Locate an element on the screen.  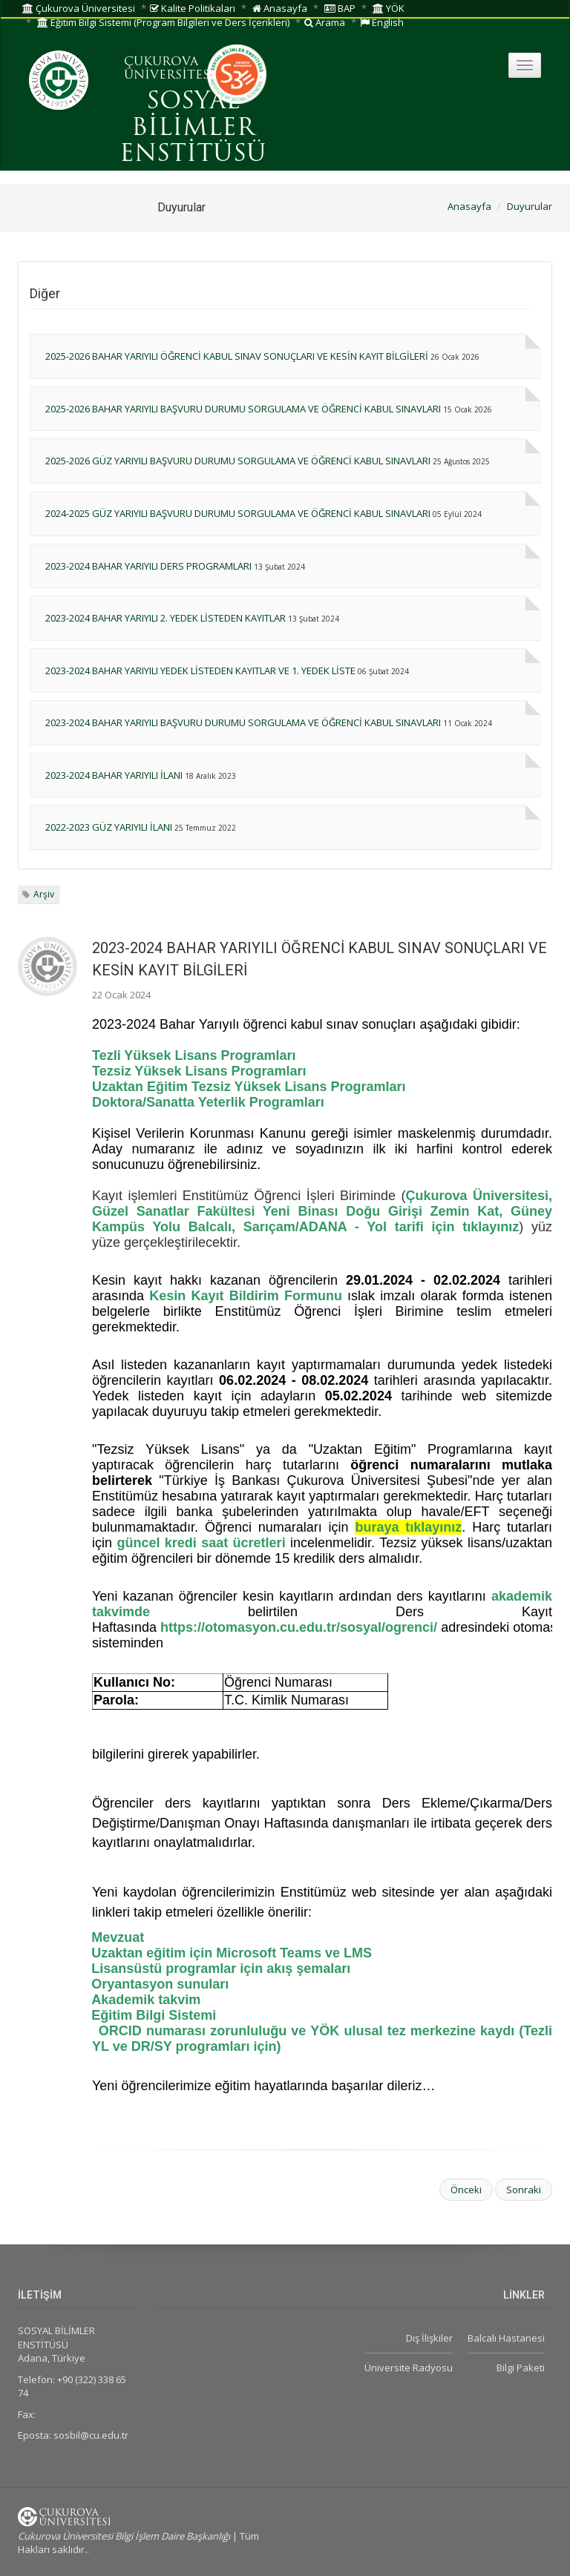
Çukurova Üniversitesi is located at coordinates (78, 8).